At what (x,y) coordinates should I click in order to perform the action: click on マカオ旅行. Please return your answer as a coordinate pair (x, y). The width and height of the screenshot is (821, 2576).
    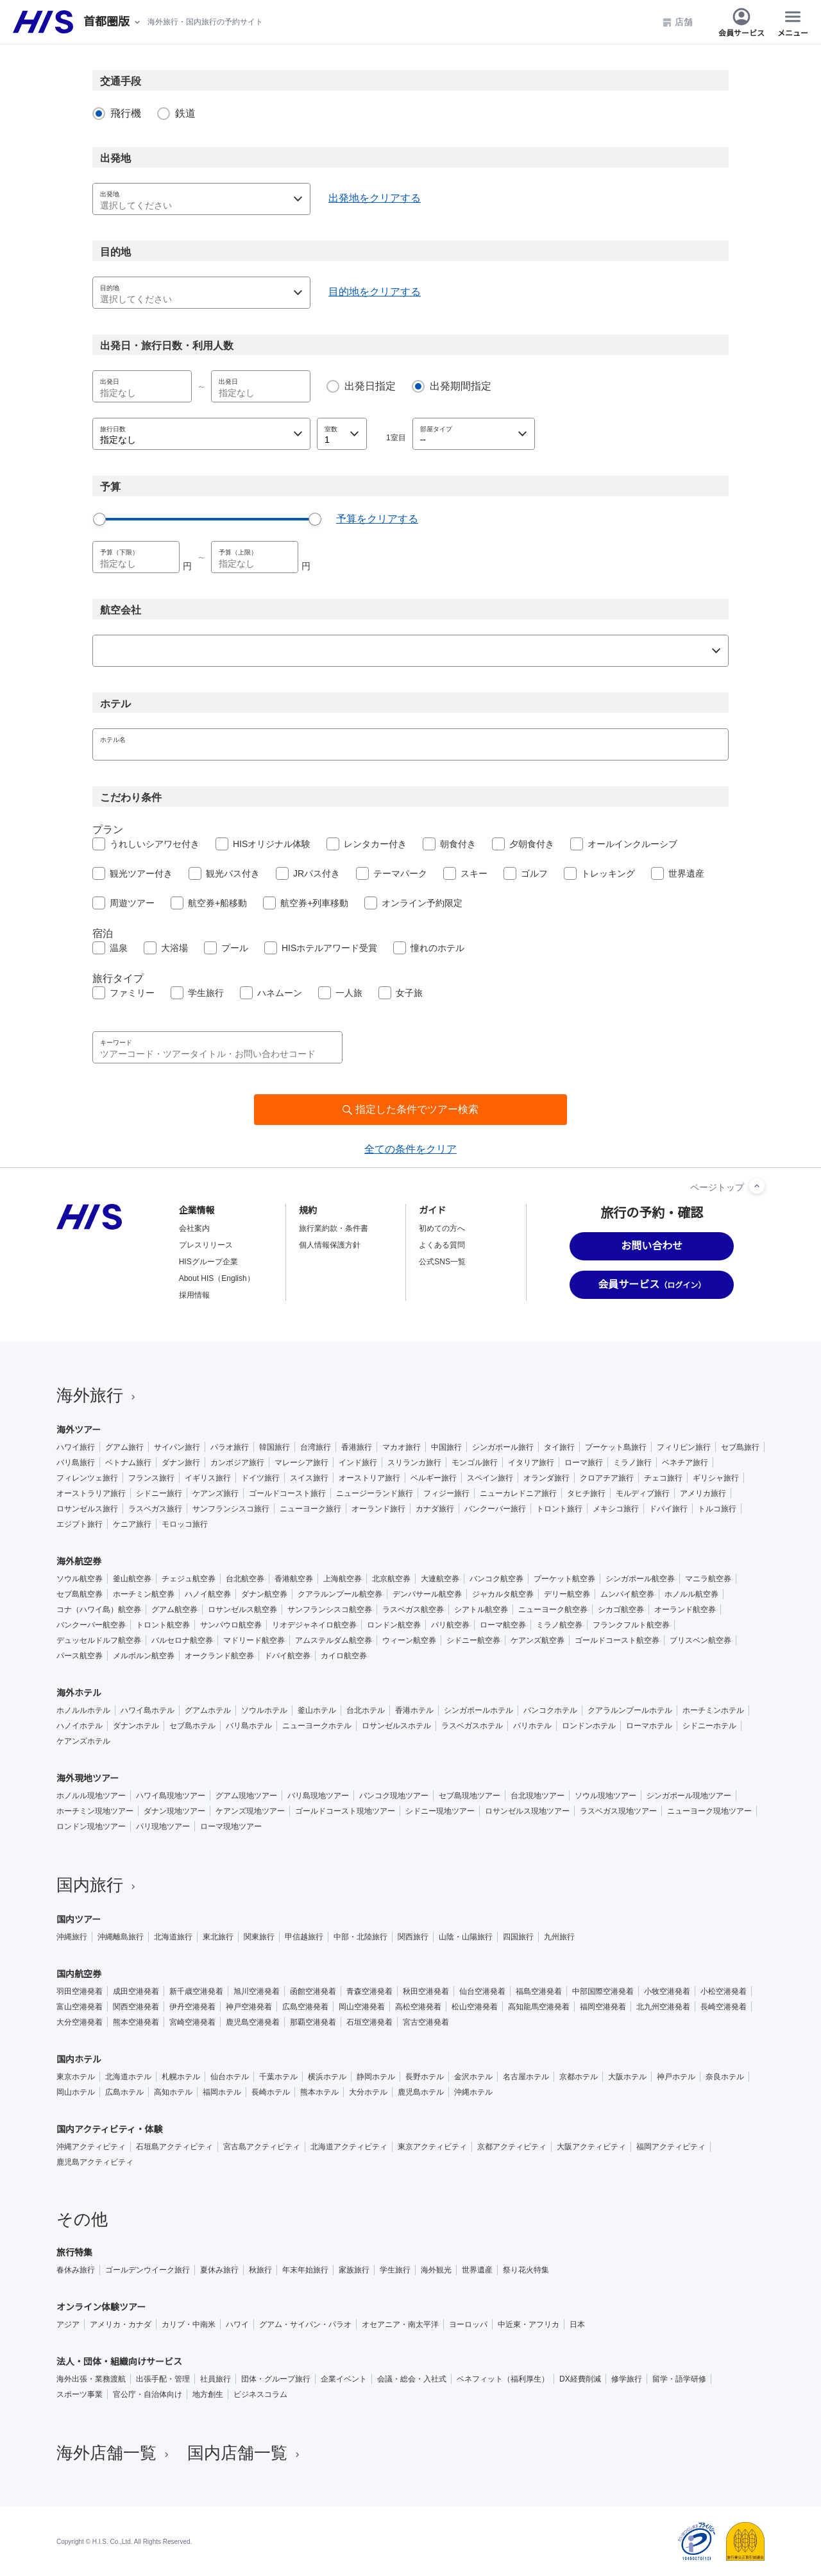
    Looking at the image, I should click on (401, 1447).